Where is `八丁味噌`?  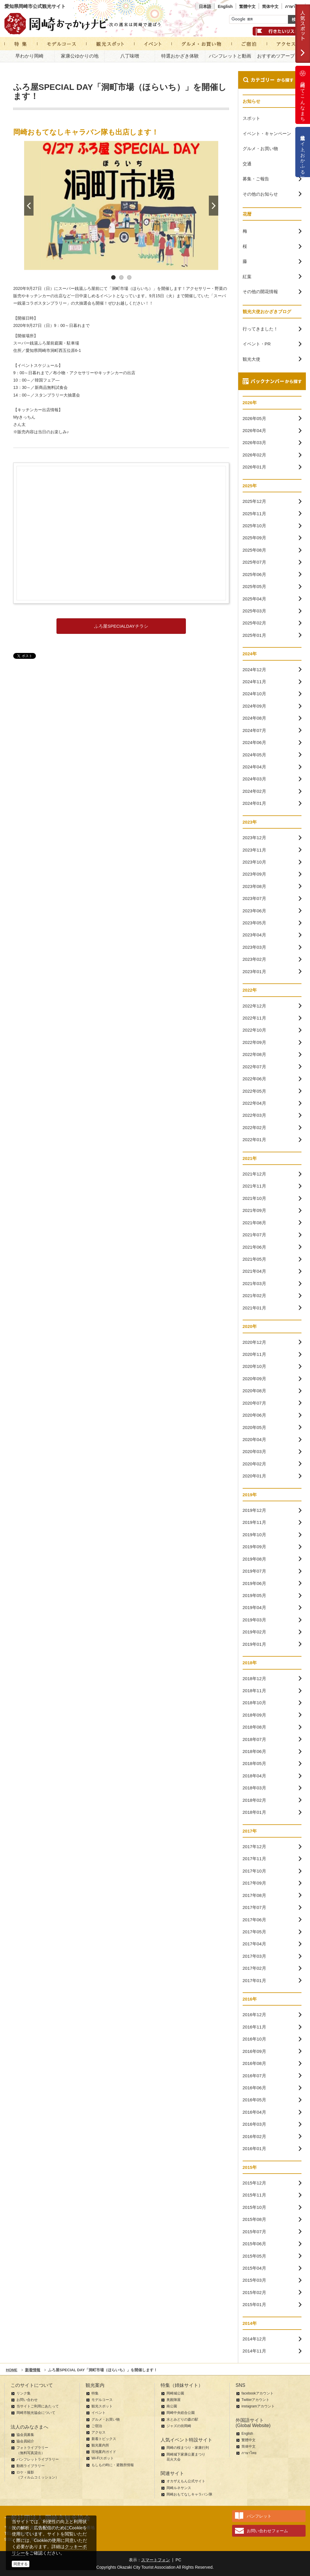
八丁味噌 is located at coordinates (129, 55).